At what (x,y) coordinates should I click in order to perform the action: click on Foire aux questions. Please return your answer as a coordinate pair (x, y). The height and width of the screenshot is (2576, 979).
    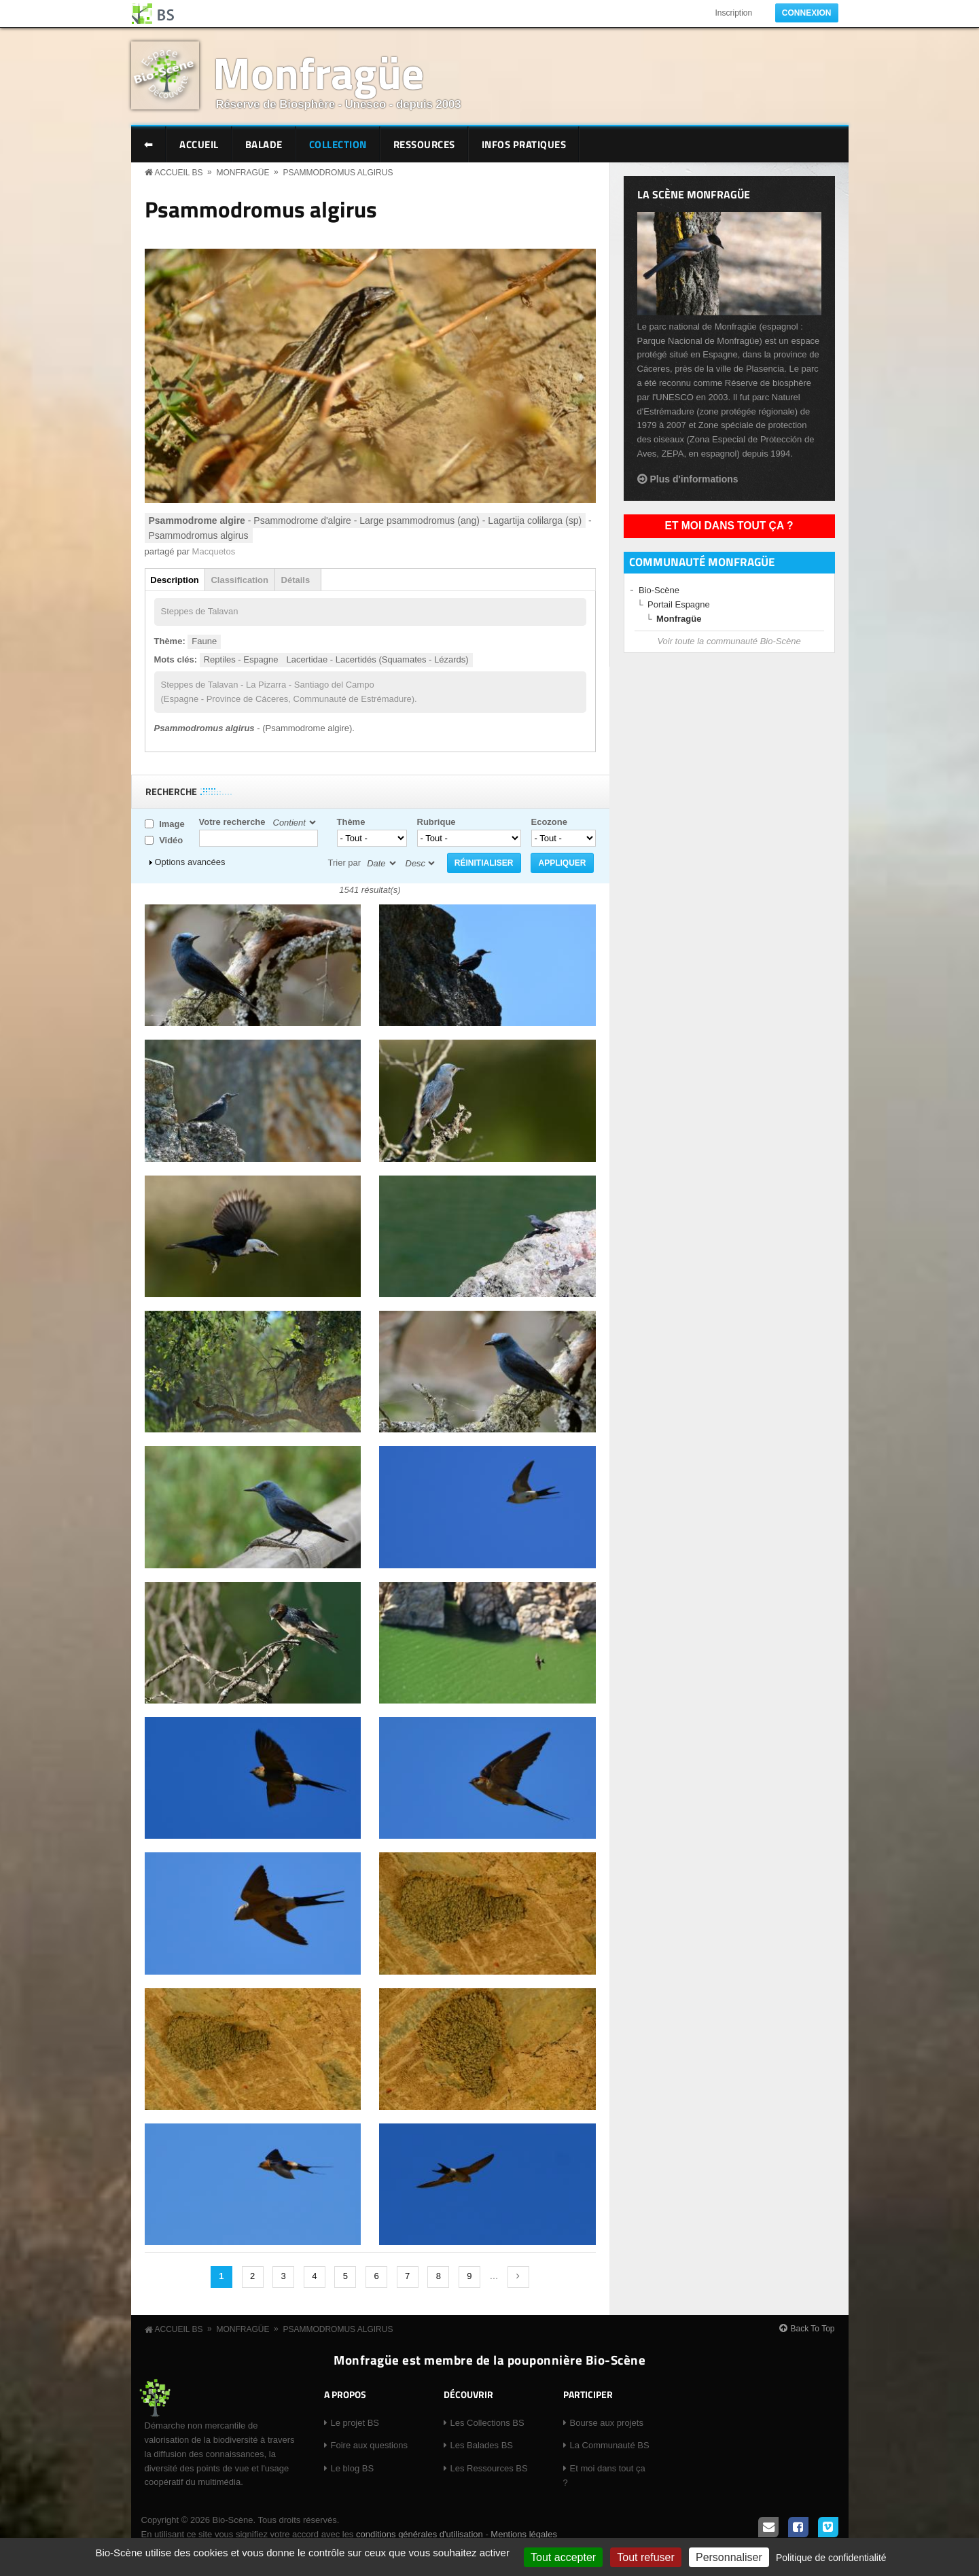
    Looking at the image, I should click on (369, 2445).